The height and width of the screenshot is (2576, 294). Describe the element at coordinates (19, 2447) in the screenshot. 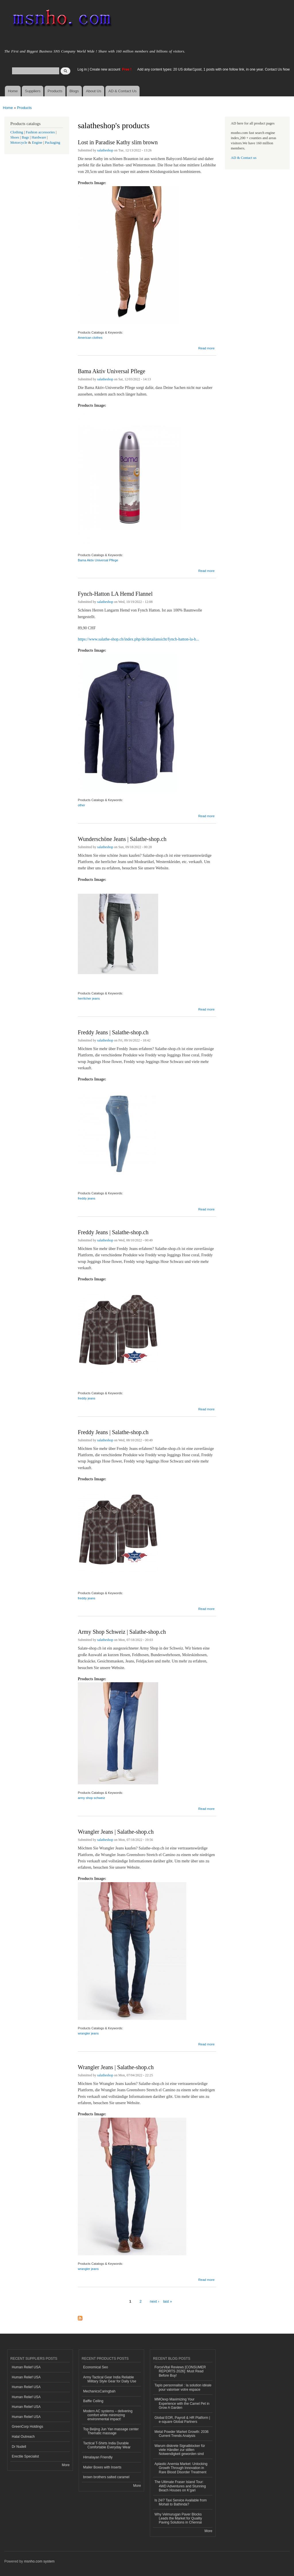

I see `Dr Nudell` at that location.